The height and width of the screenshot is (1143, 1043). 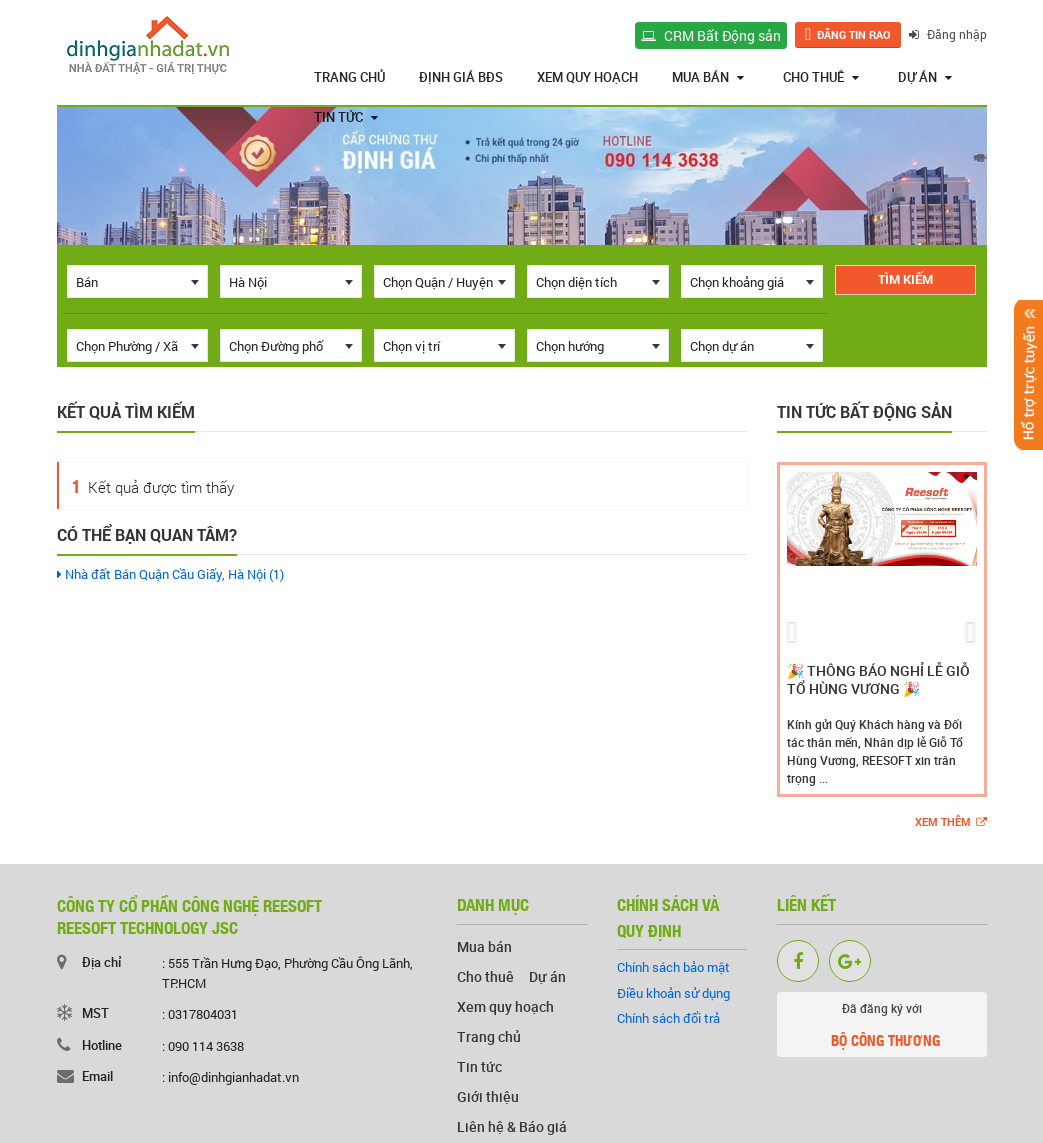 I want to click on Xem thêm, so click(x=951, y=822).